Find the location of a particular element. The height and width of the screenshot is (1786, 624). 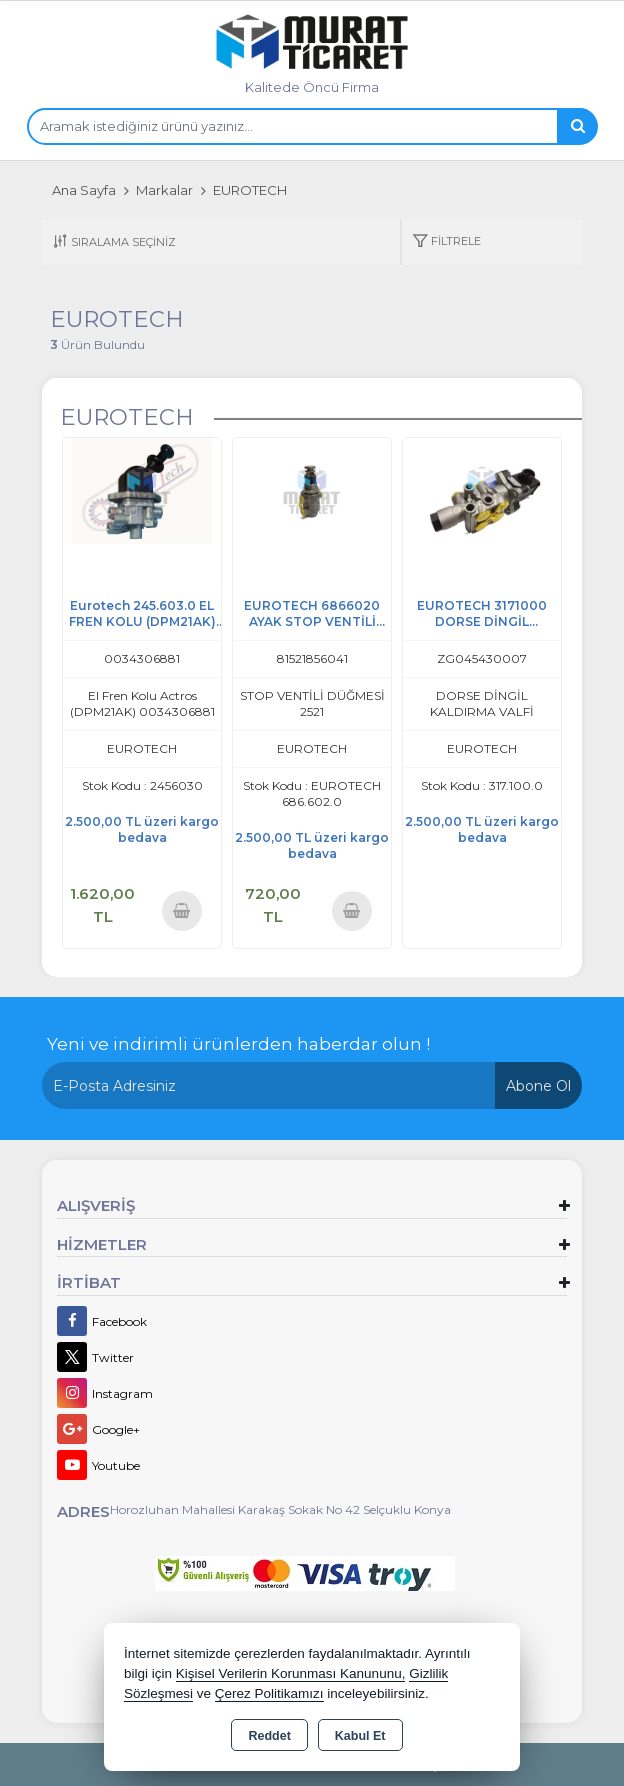

Reddet is located at coordinates (269, 1736).